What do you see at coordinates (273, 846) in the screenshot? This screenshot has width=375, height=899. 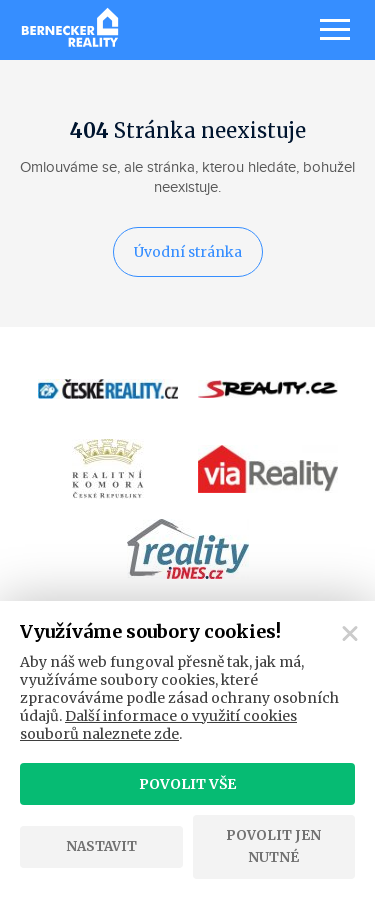 I see `Povolit jen nutné` at bounding box center [273, 846].